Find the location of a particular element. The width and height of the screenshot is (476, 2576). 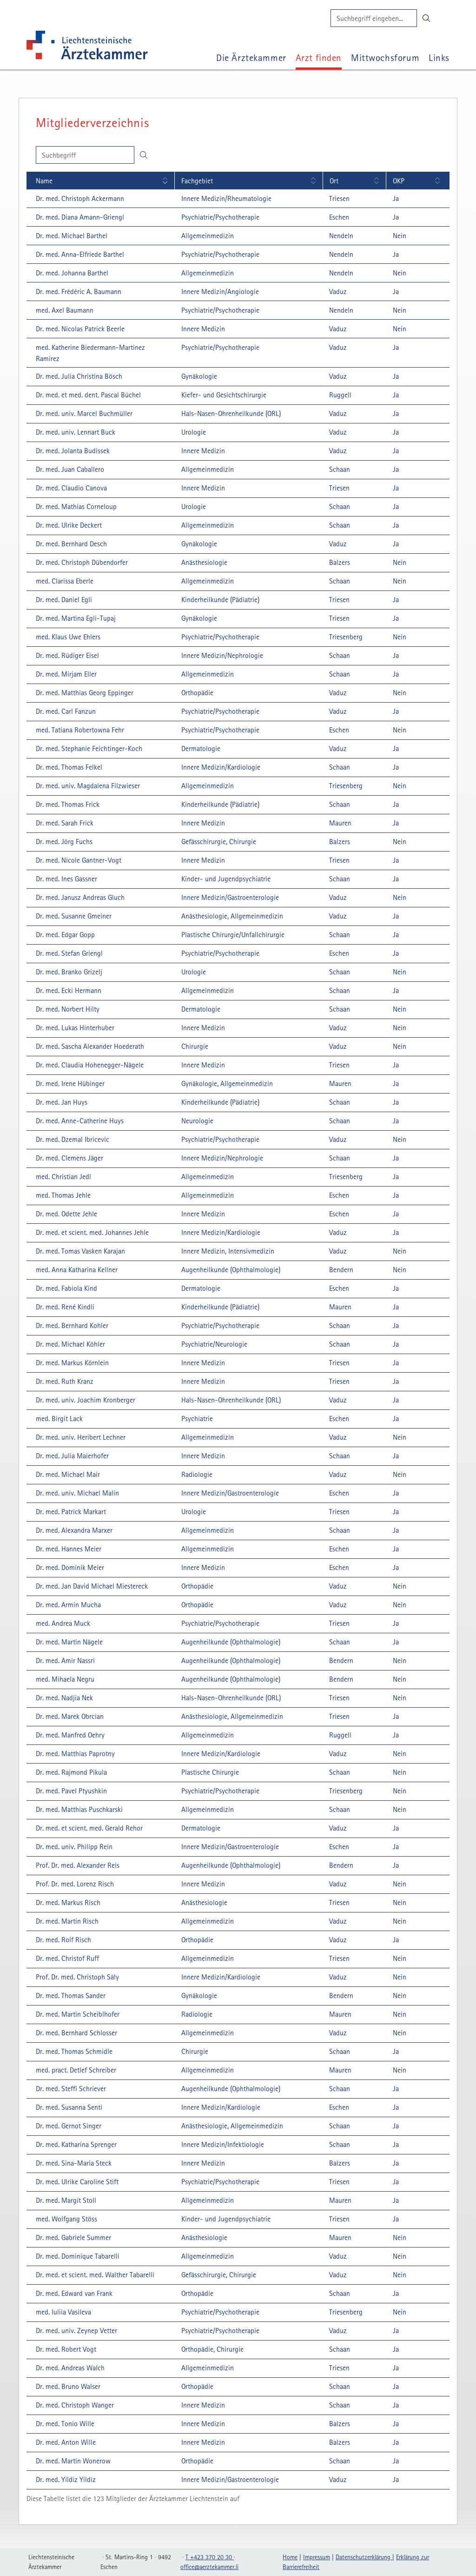

[Dr. med. univ. Philipp Rein: Details einblenden] is located at coordinates (72, 1846).